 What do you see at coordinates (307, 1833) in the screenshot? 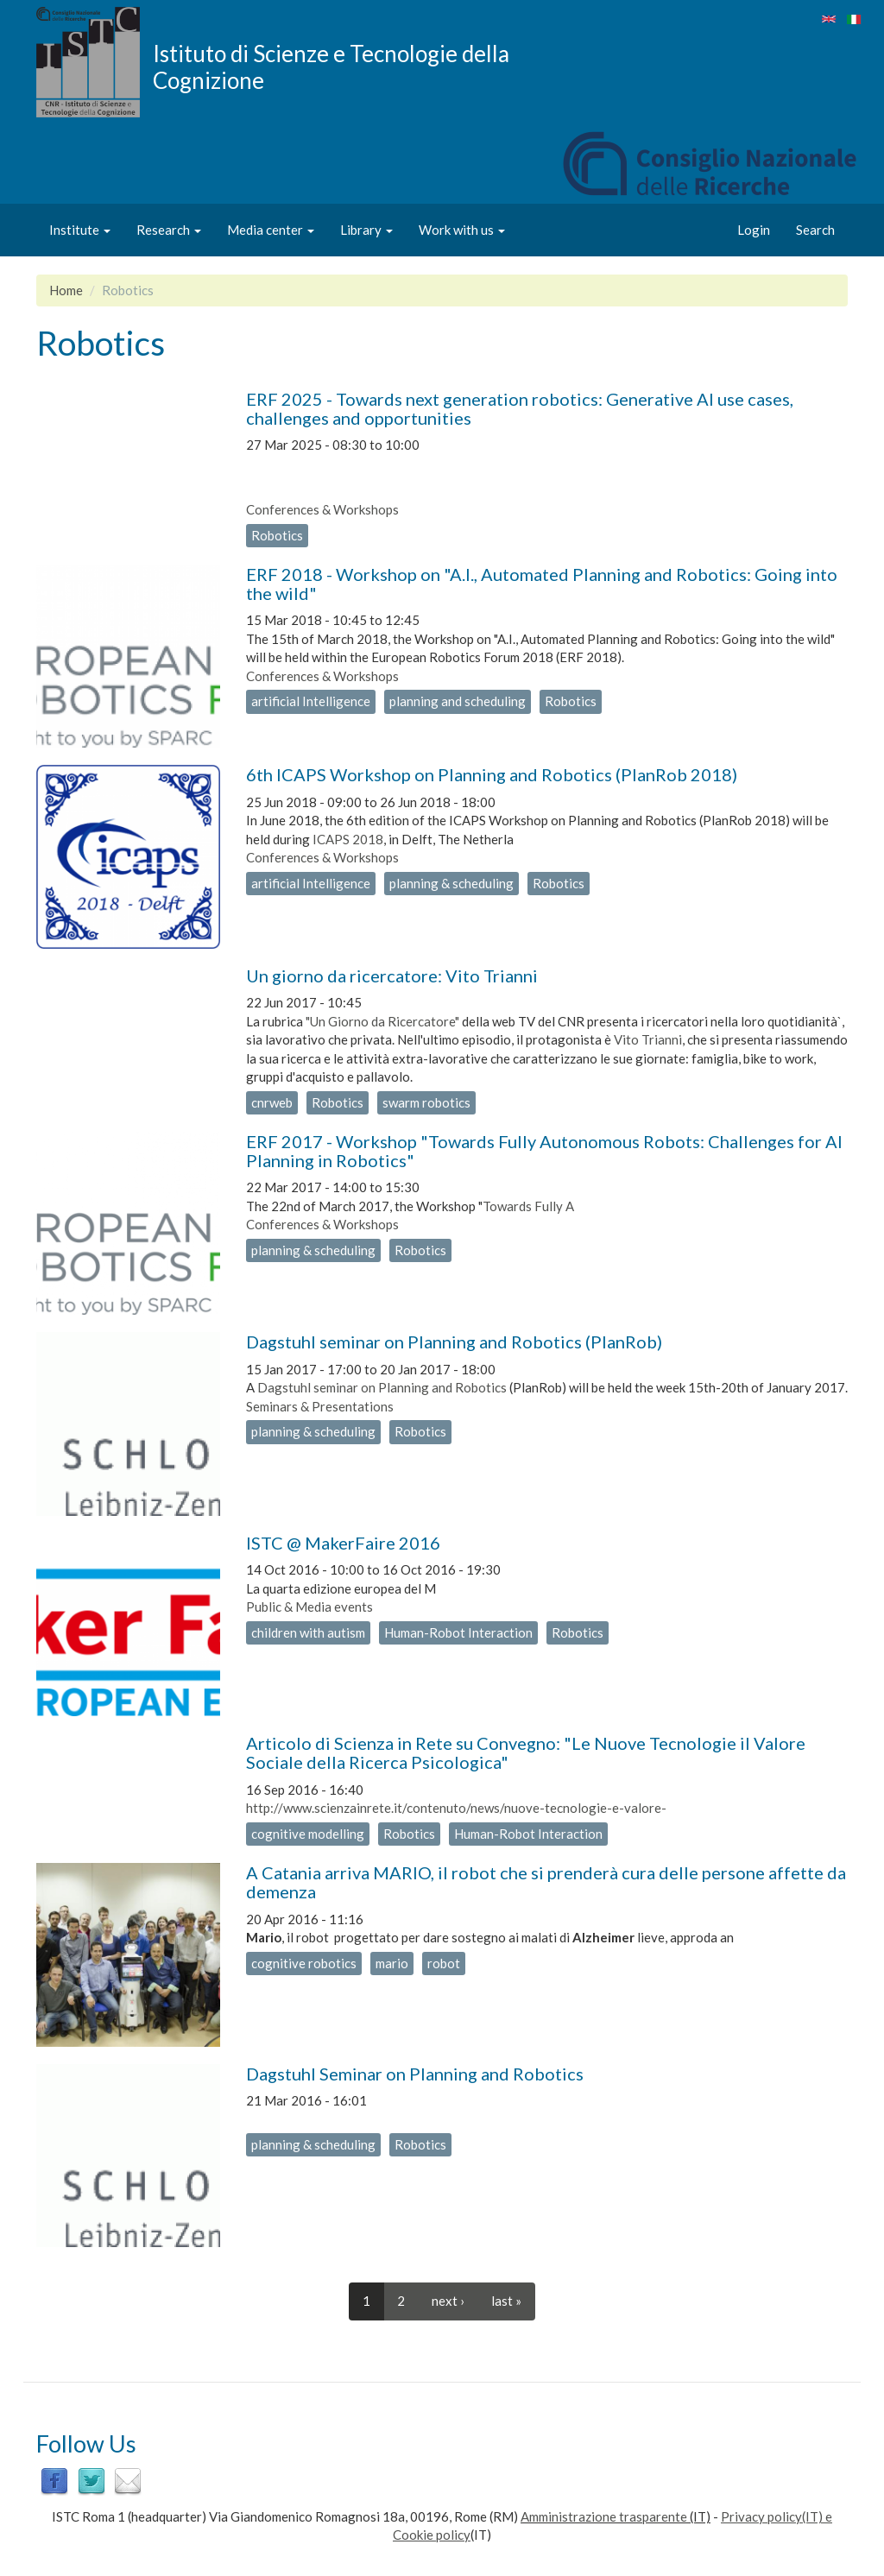
I see `cognitive modelling` at bounding box center [307, 1833].